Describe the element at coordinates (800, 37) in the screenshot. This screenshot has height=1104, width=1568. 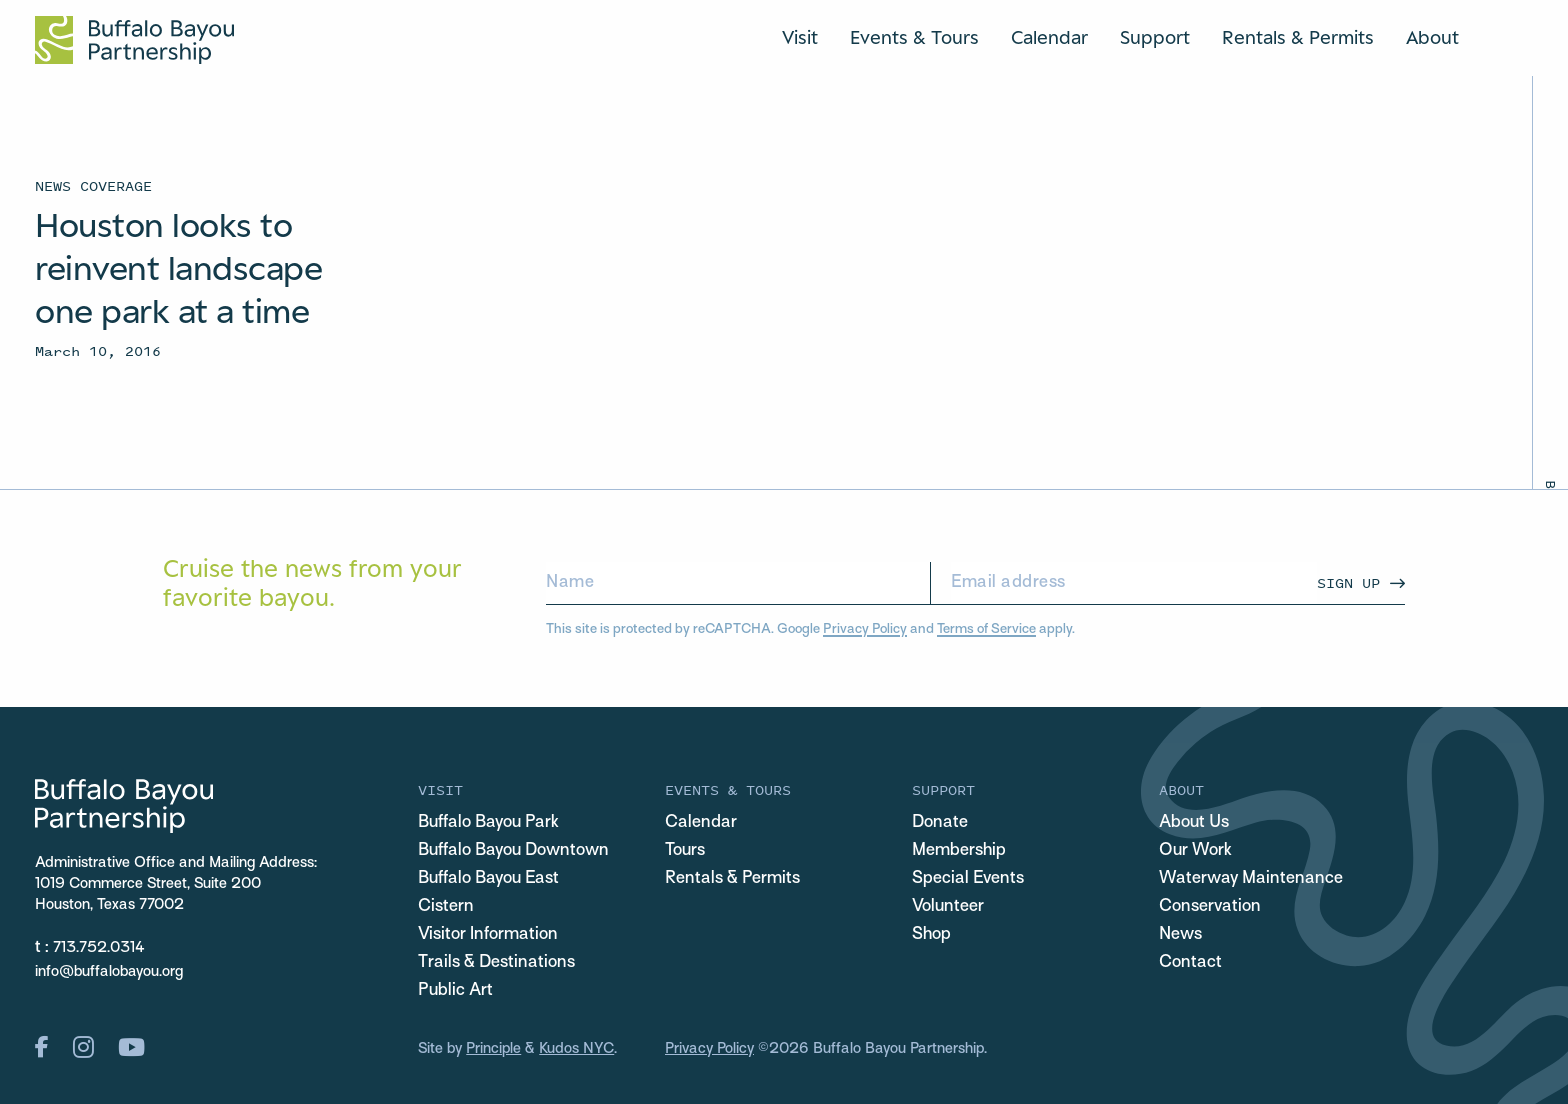
I see `Visit` at that location.